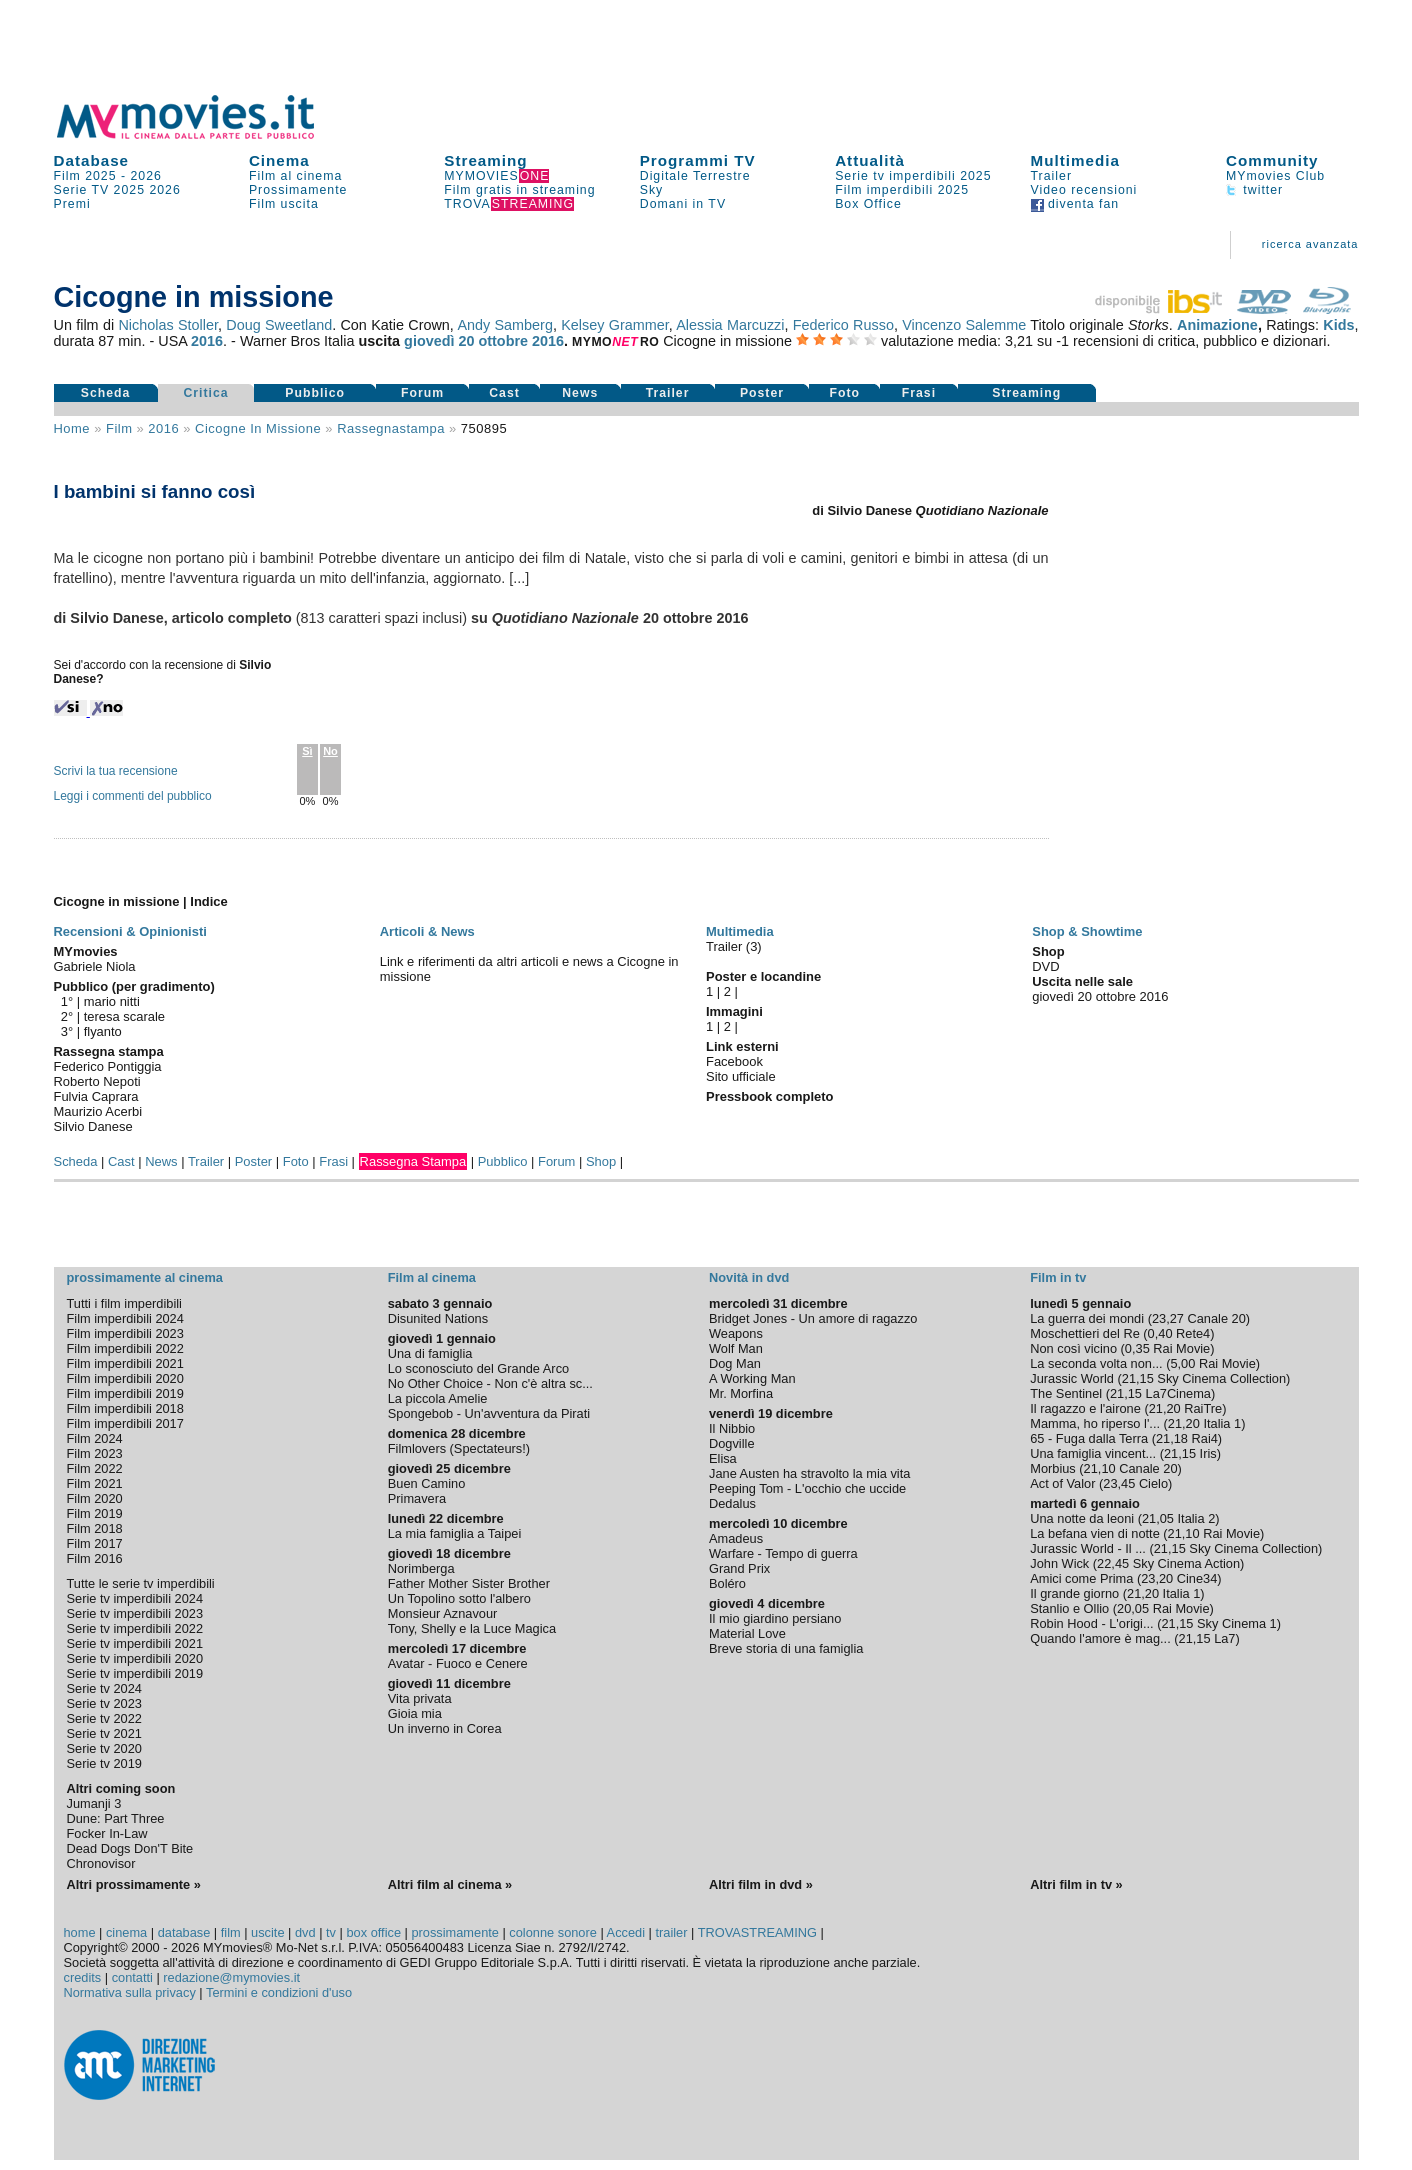  What do you see at coordinates (125, 1408) in the screenshot?
I see `Film imperdibili 2018` at bounding box center [125, 1408].